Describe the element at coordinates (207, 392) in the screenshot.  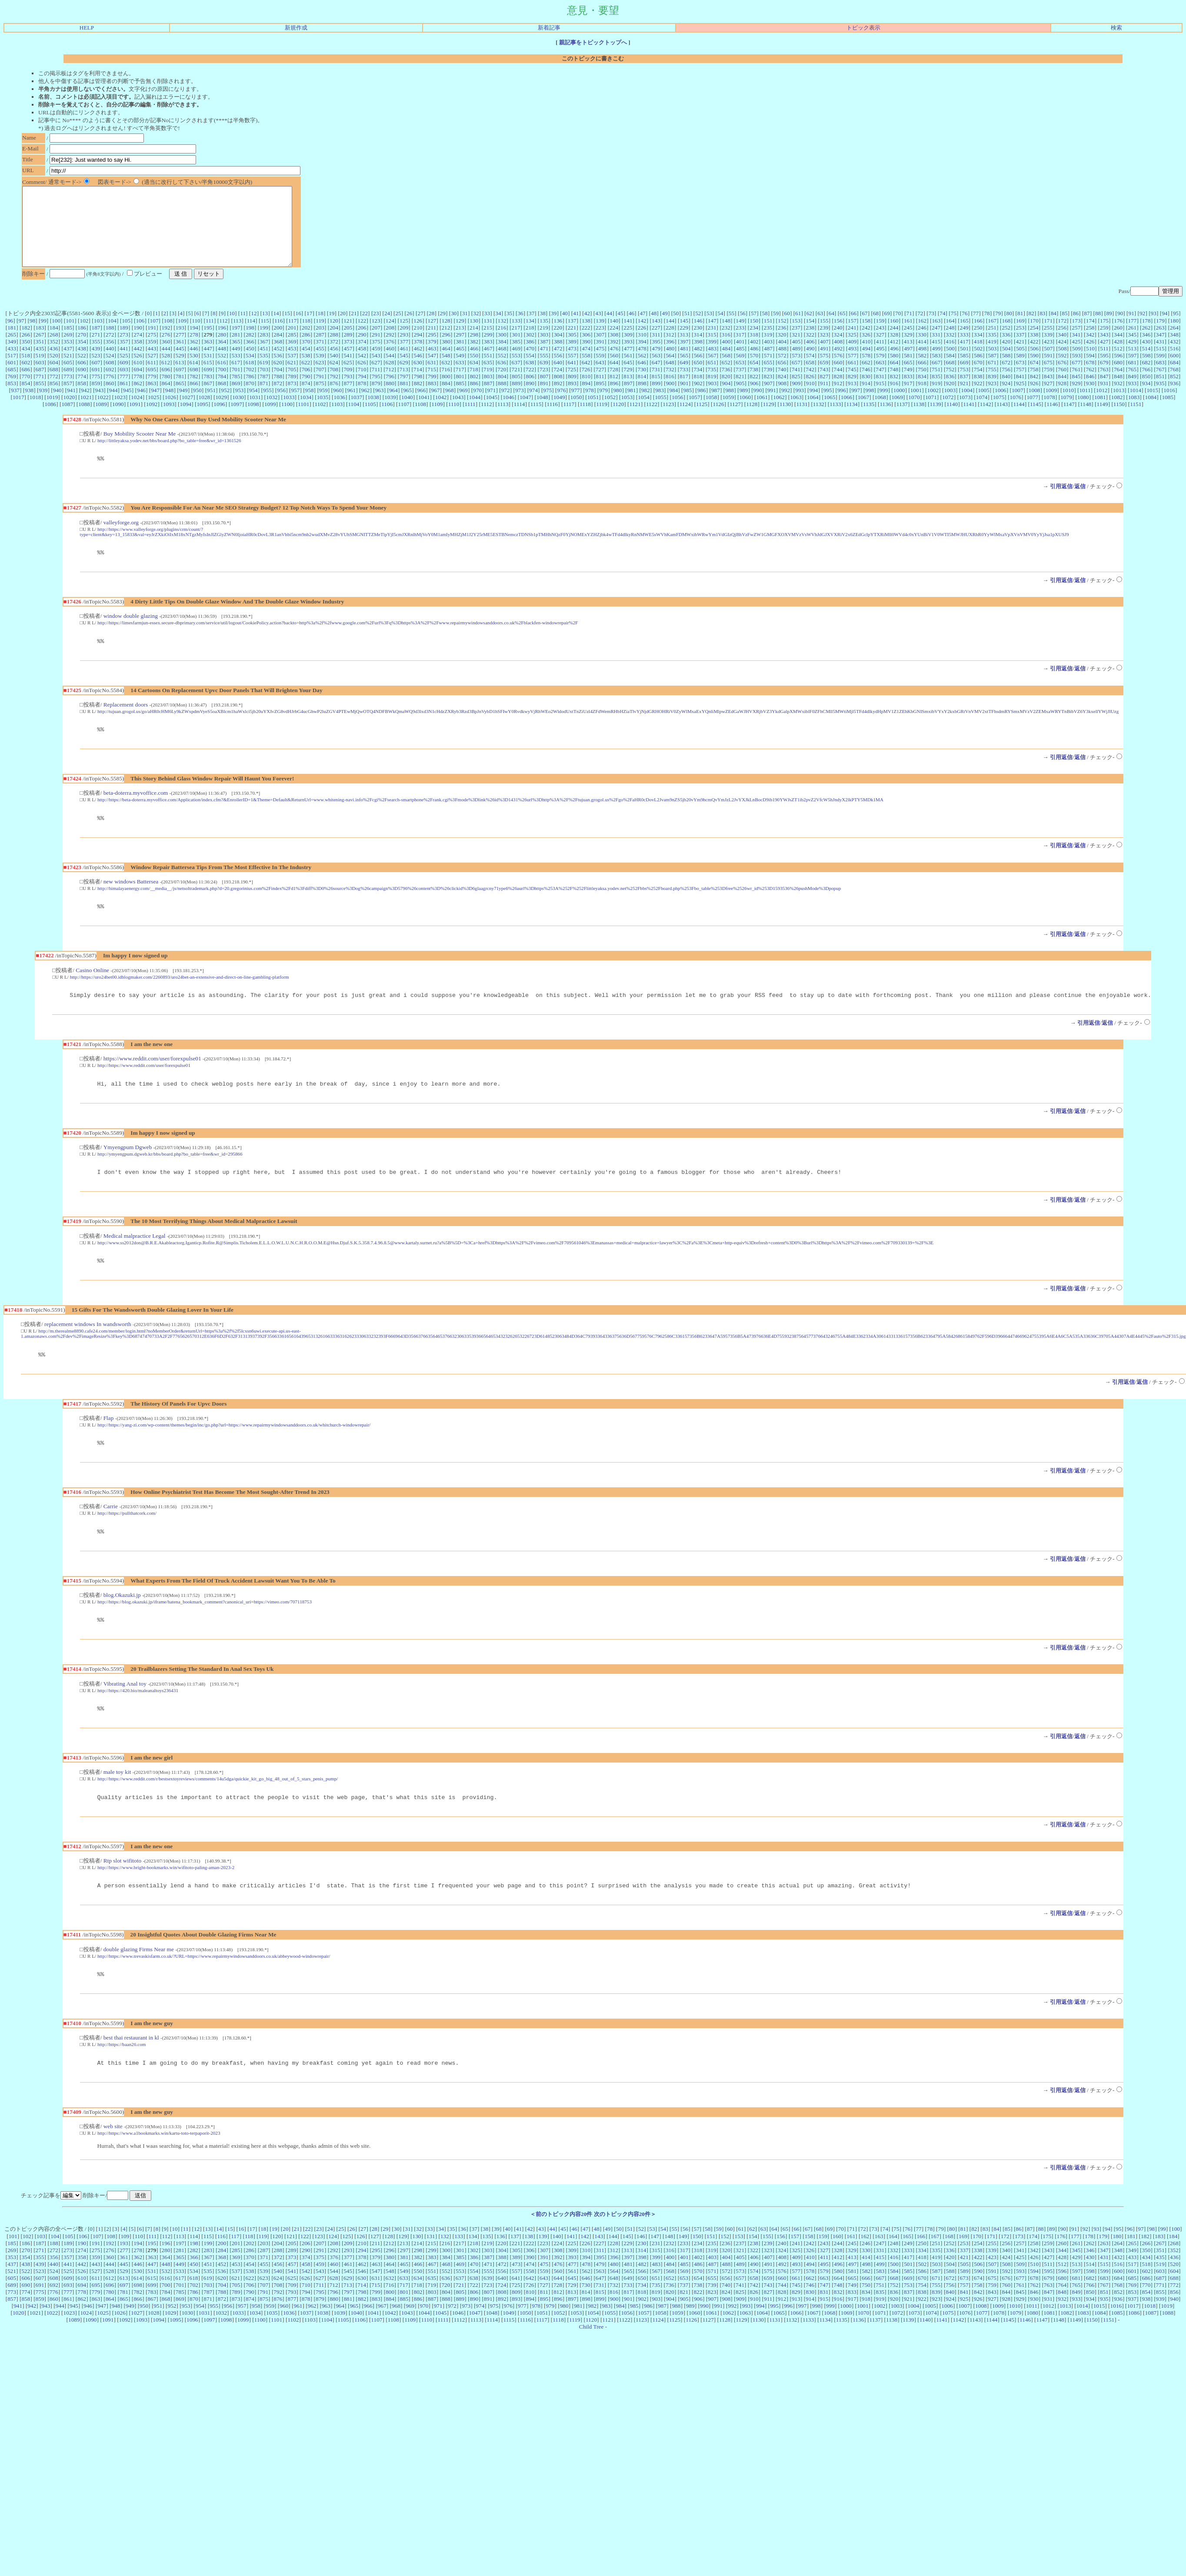
I see `783` at that location.